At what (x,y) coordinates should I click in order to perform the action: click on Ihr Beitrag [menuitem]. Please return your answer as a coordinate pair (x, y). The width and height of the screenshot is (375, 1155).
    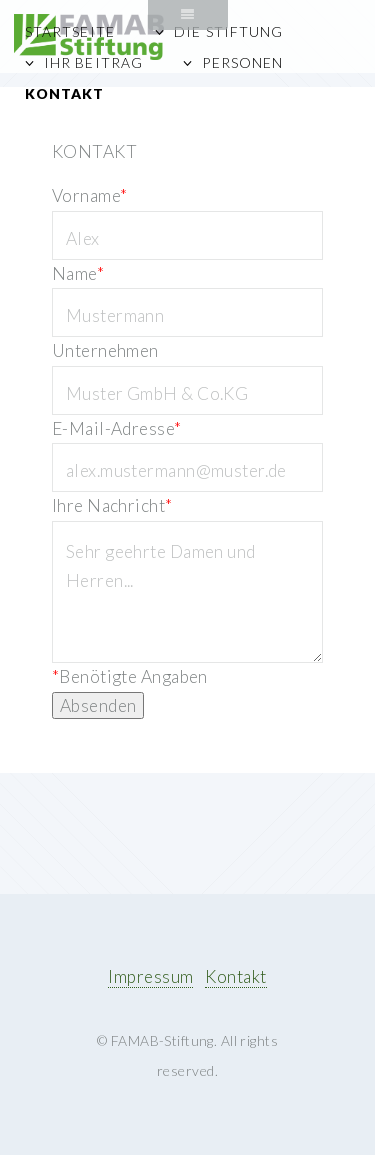
    Looking at the image, I should click on (93, 62).